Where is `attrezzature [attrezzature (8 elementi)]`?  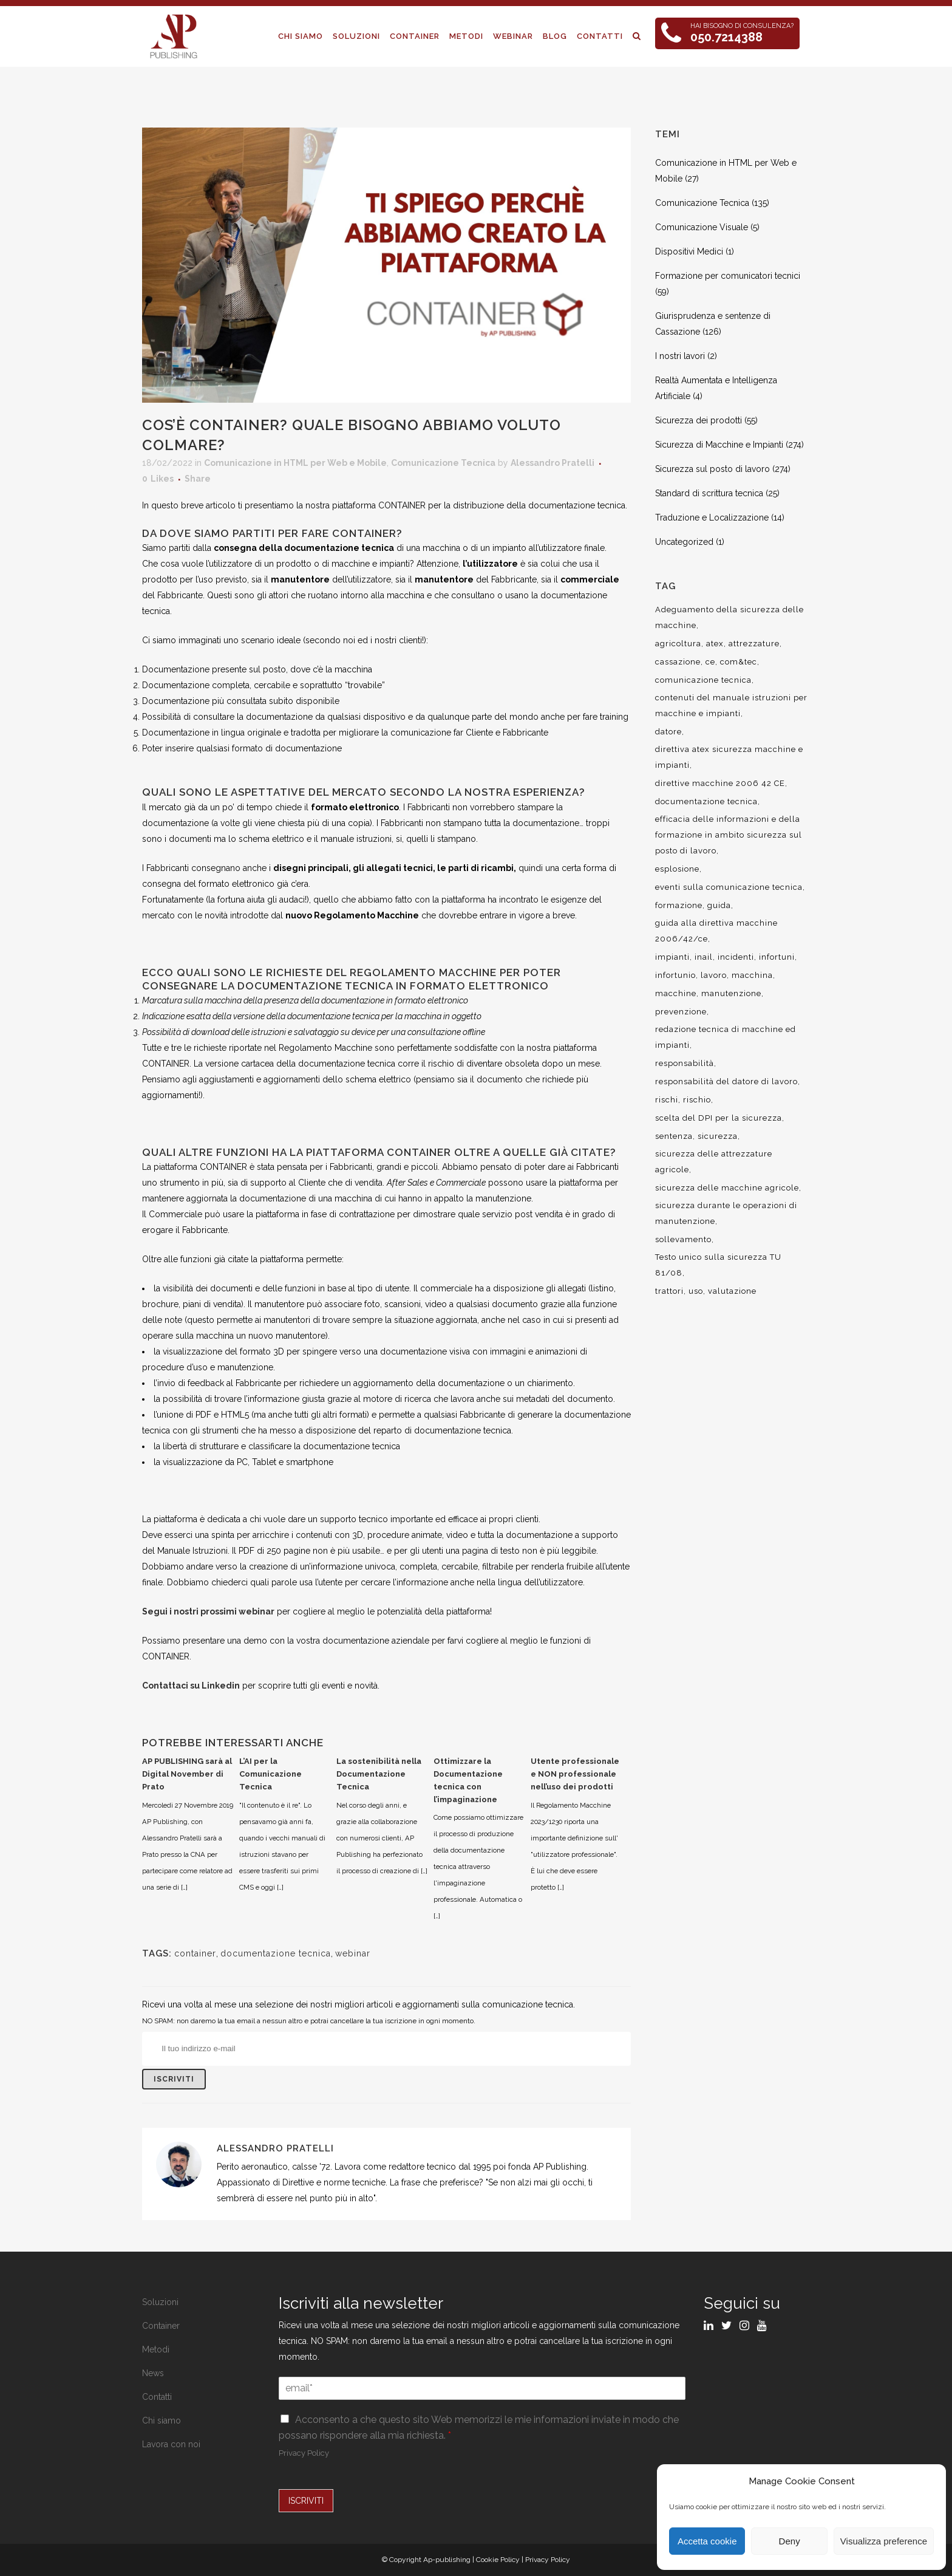
attrezzature [attrezzature (8 elementi)] is located at coordinates (754, 643).